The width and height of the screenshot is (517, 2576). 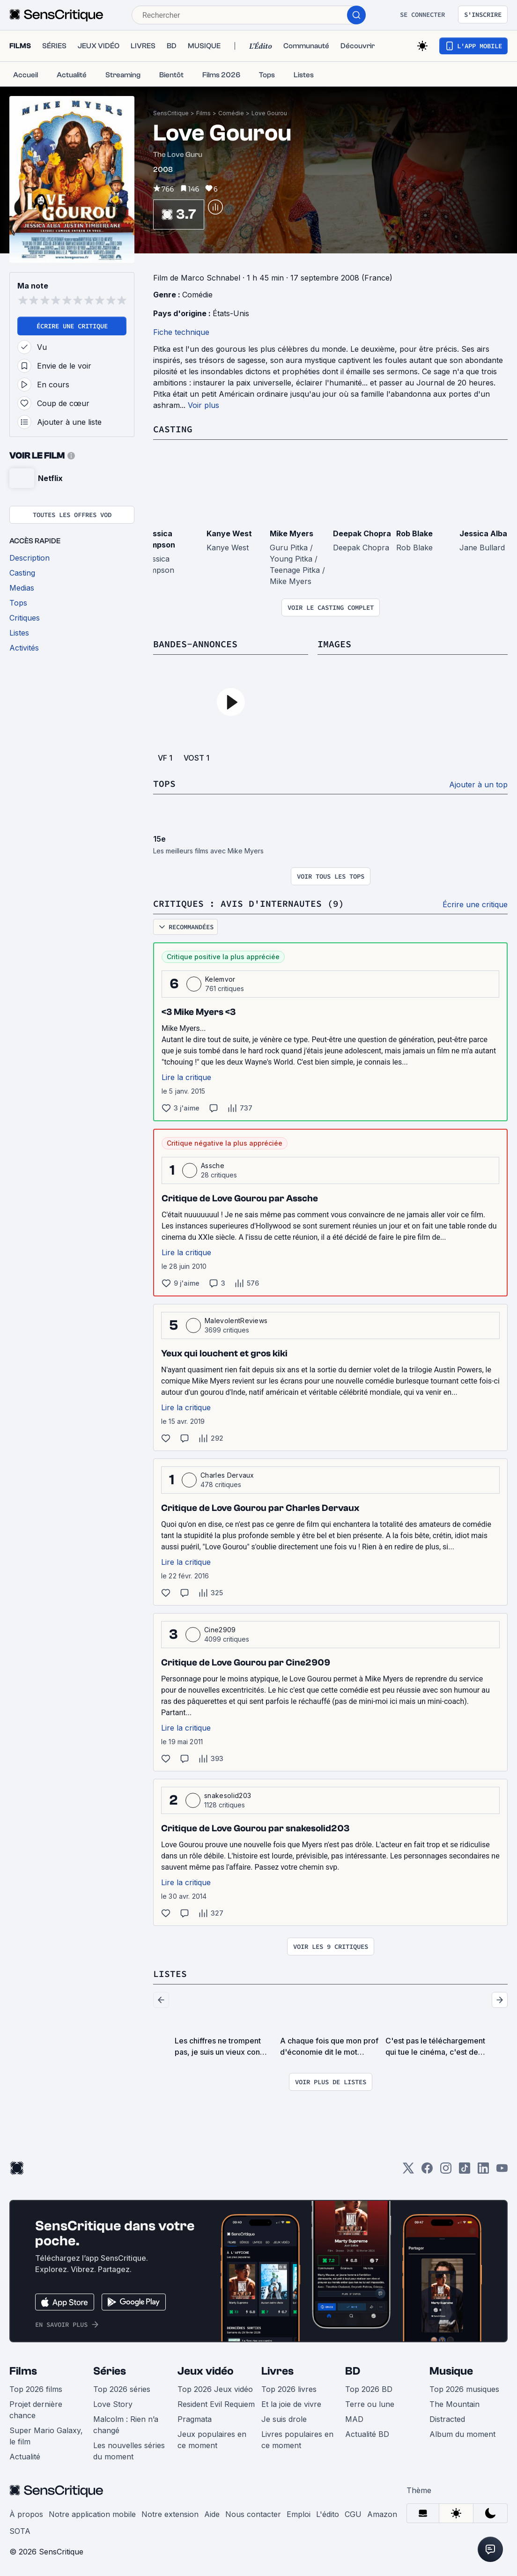 I want to click on Séries, so click(x=109, y=2371).